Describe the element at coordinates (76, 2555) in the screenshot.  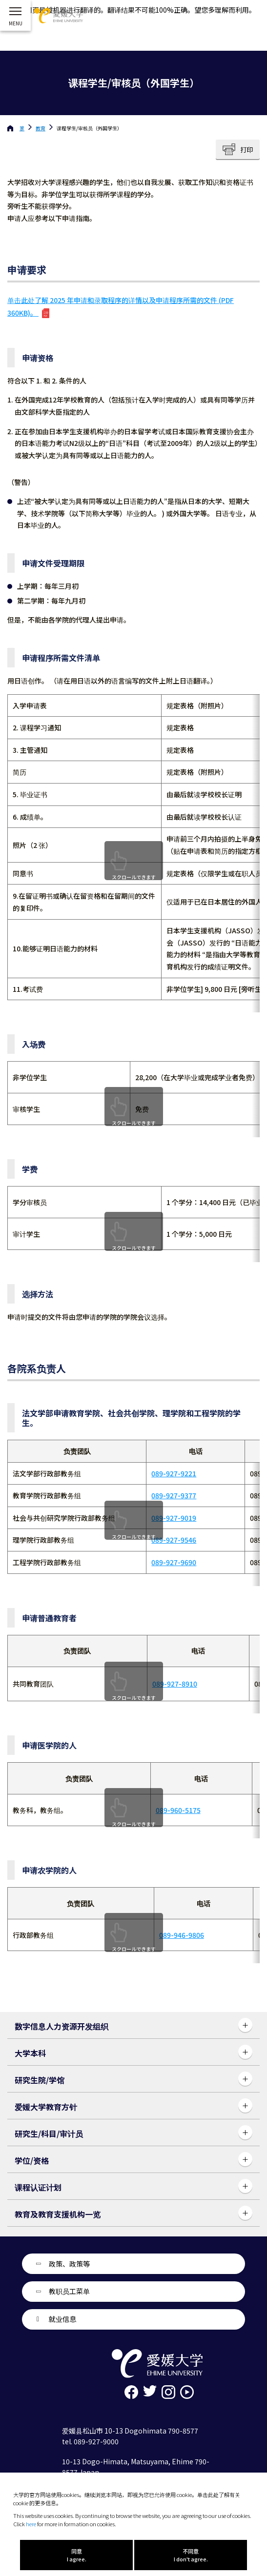
I see `同意 I agree.` at that location.